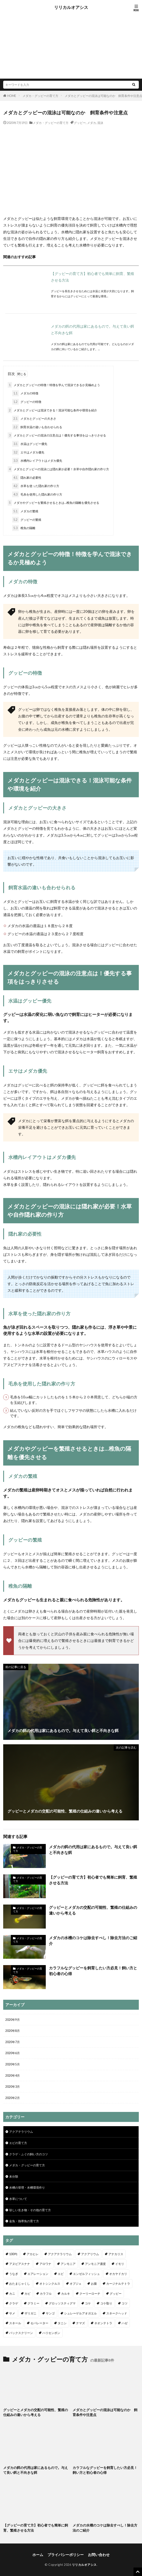  I want to click on クラゲ [クラゲ (1個の項目)], so click(13, 2303).